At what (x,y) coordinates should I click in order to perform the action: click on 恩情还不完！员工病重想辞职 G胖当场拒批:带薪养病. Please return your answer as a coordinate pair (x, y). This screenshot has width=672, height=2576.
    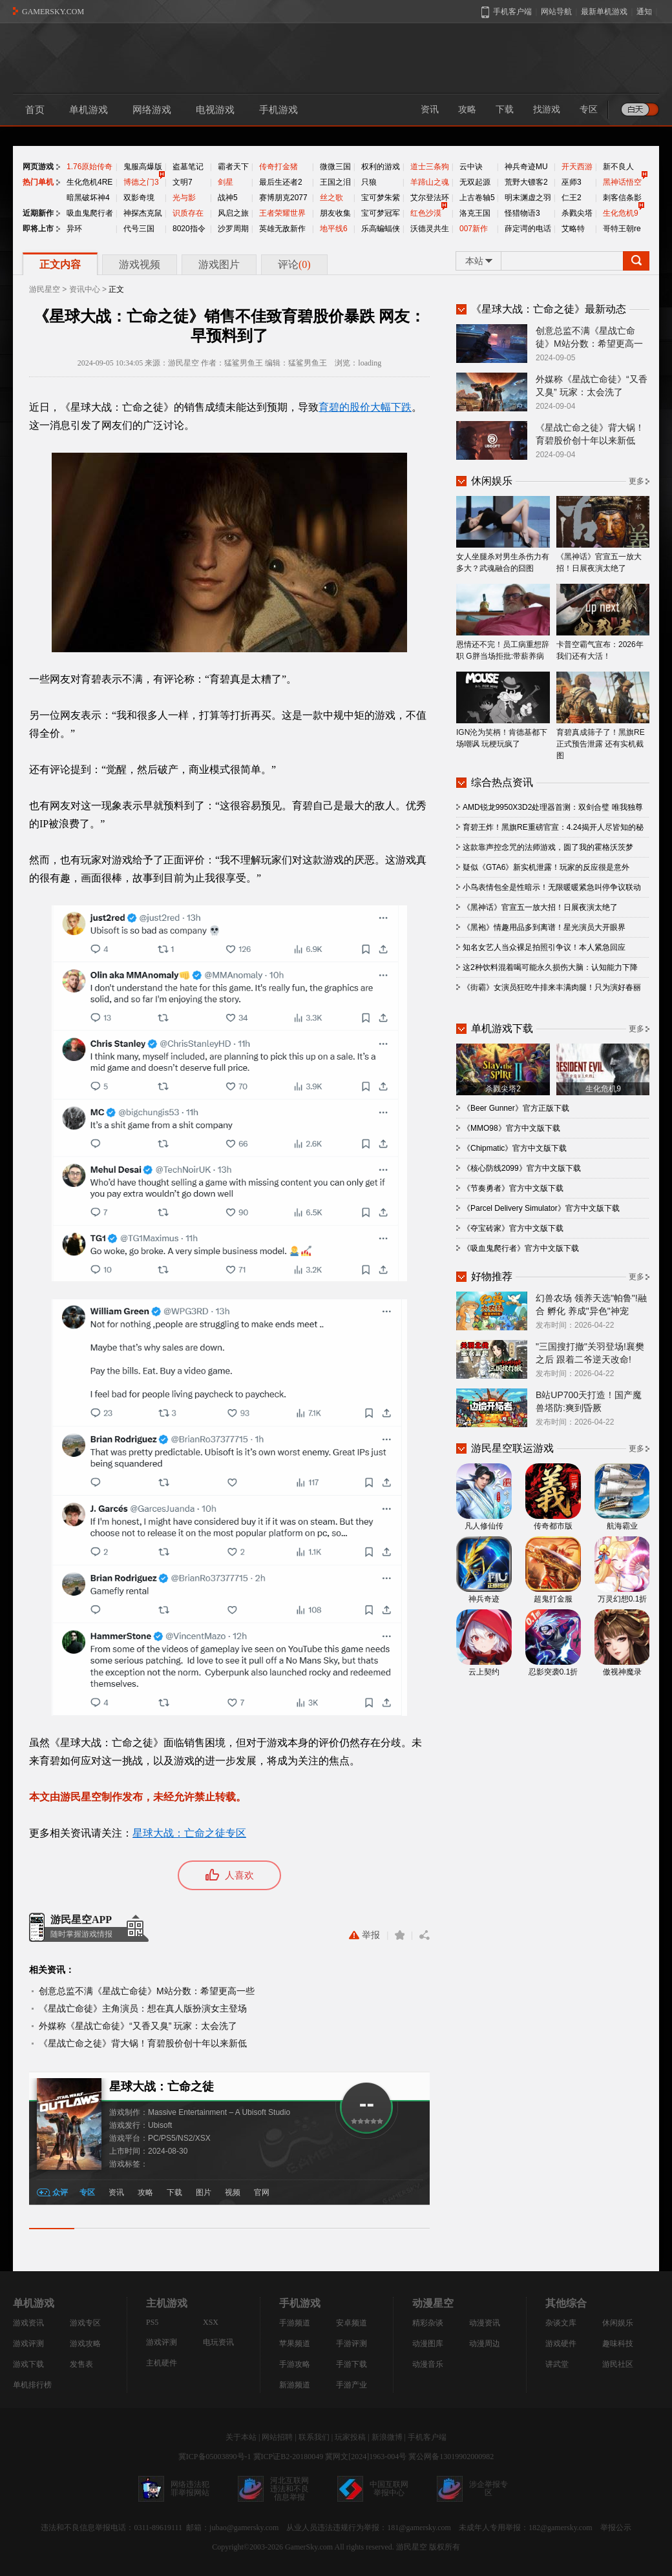
    Looking at the image, I should click on (503, 622).